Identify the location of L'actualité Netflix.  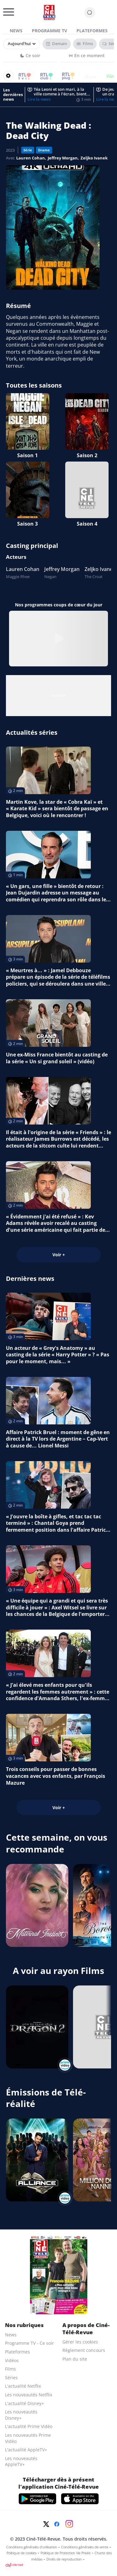
(23, 2386).